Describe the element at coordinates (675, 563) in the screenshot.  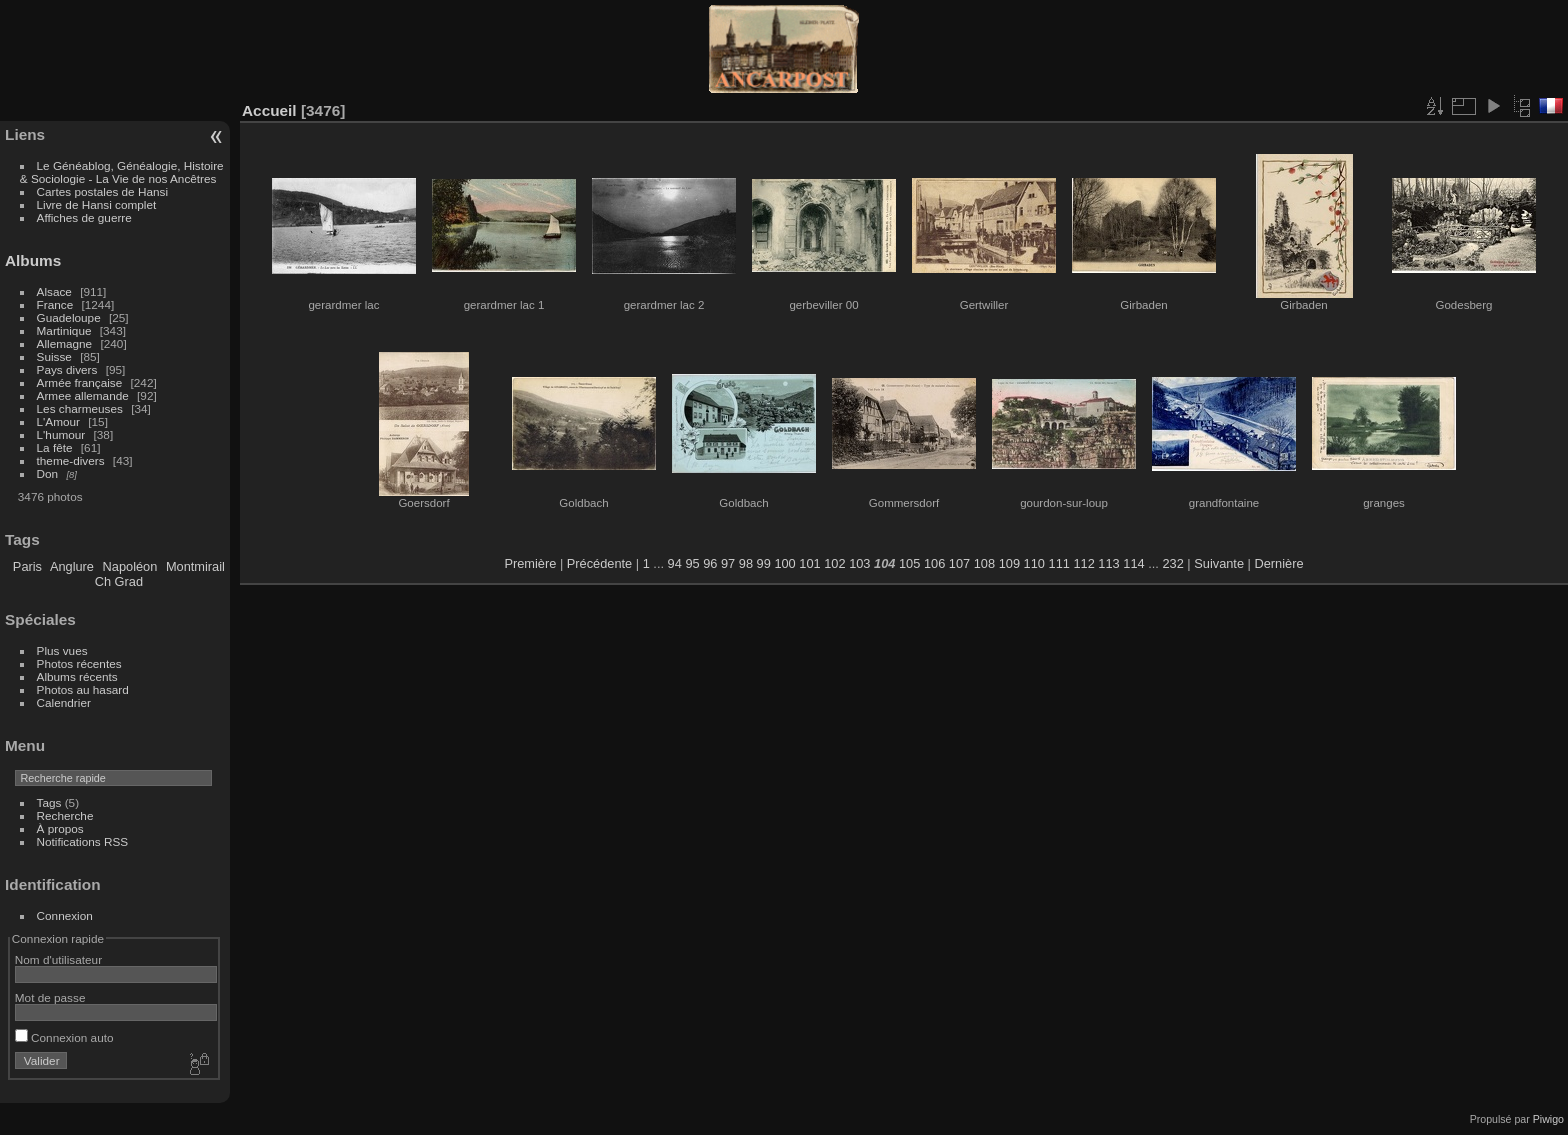
I see `94` at that location.